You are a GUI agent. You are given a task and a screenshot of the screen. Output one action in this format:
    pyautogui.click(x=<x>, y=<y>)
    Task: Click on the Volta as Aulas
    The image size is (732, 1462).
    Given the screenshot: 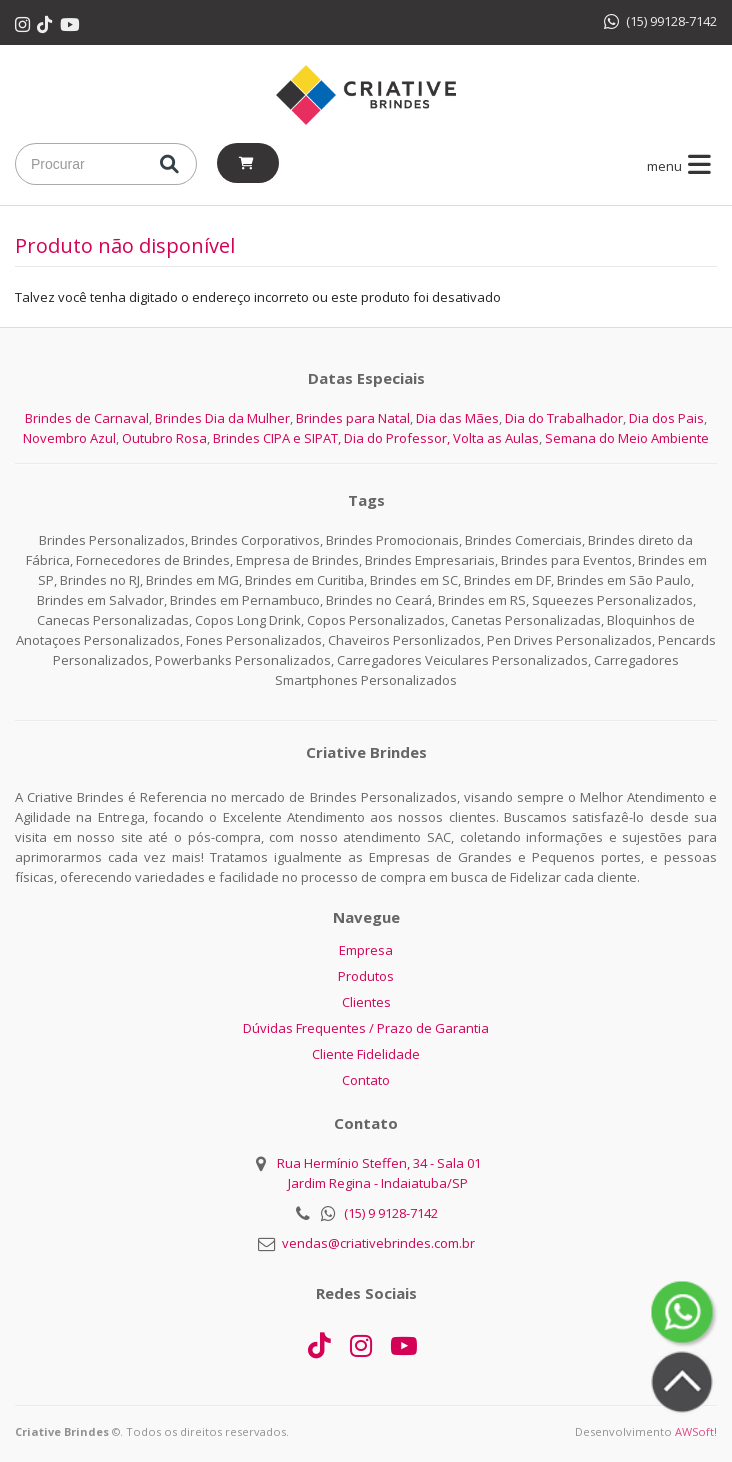 What is the action you would take?
    pyautogui.click(x=496, y=438)
    